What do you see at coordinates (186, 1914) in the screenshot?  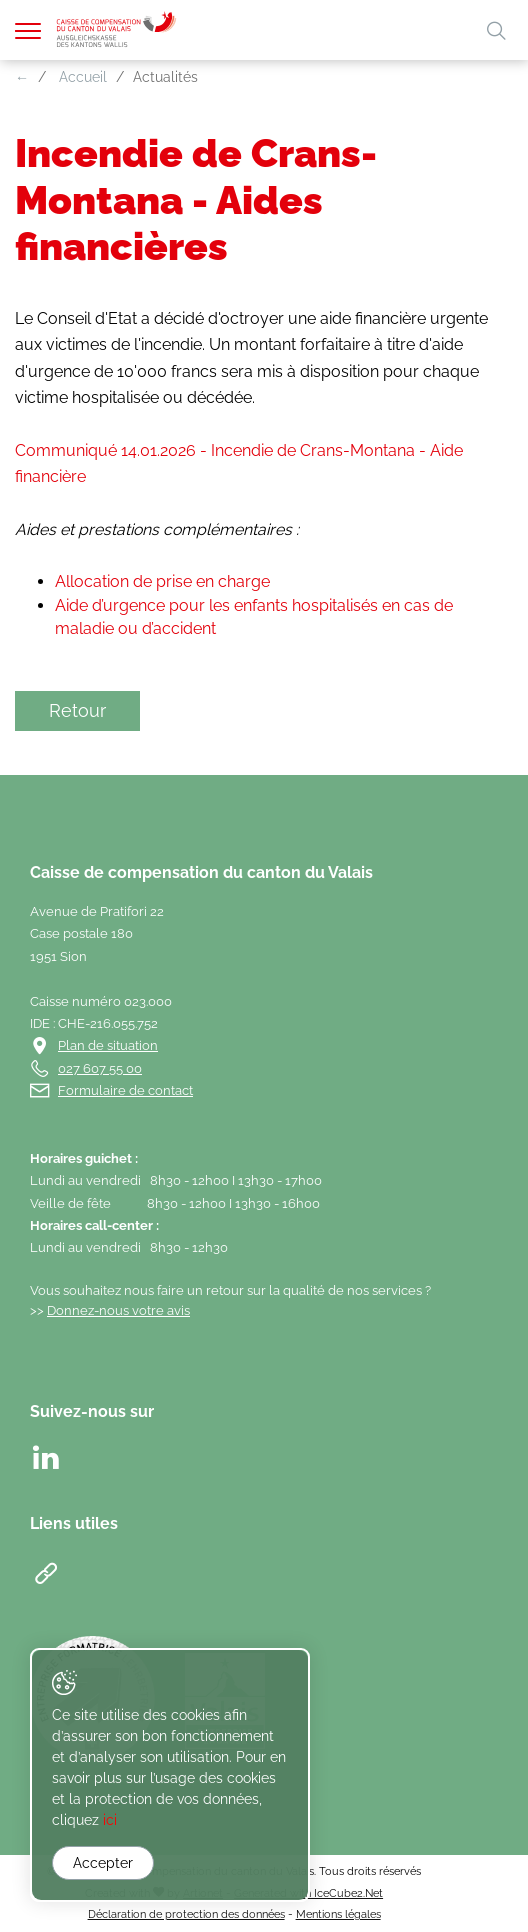 I see `Déclaration de protection des données` at bounding box center [186, 1914].